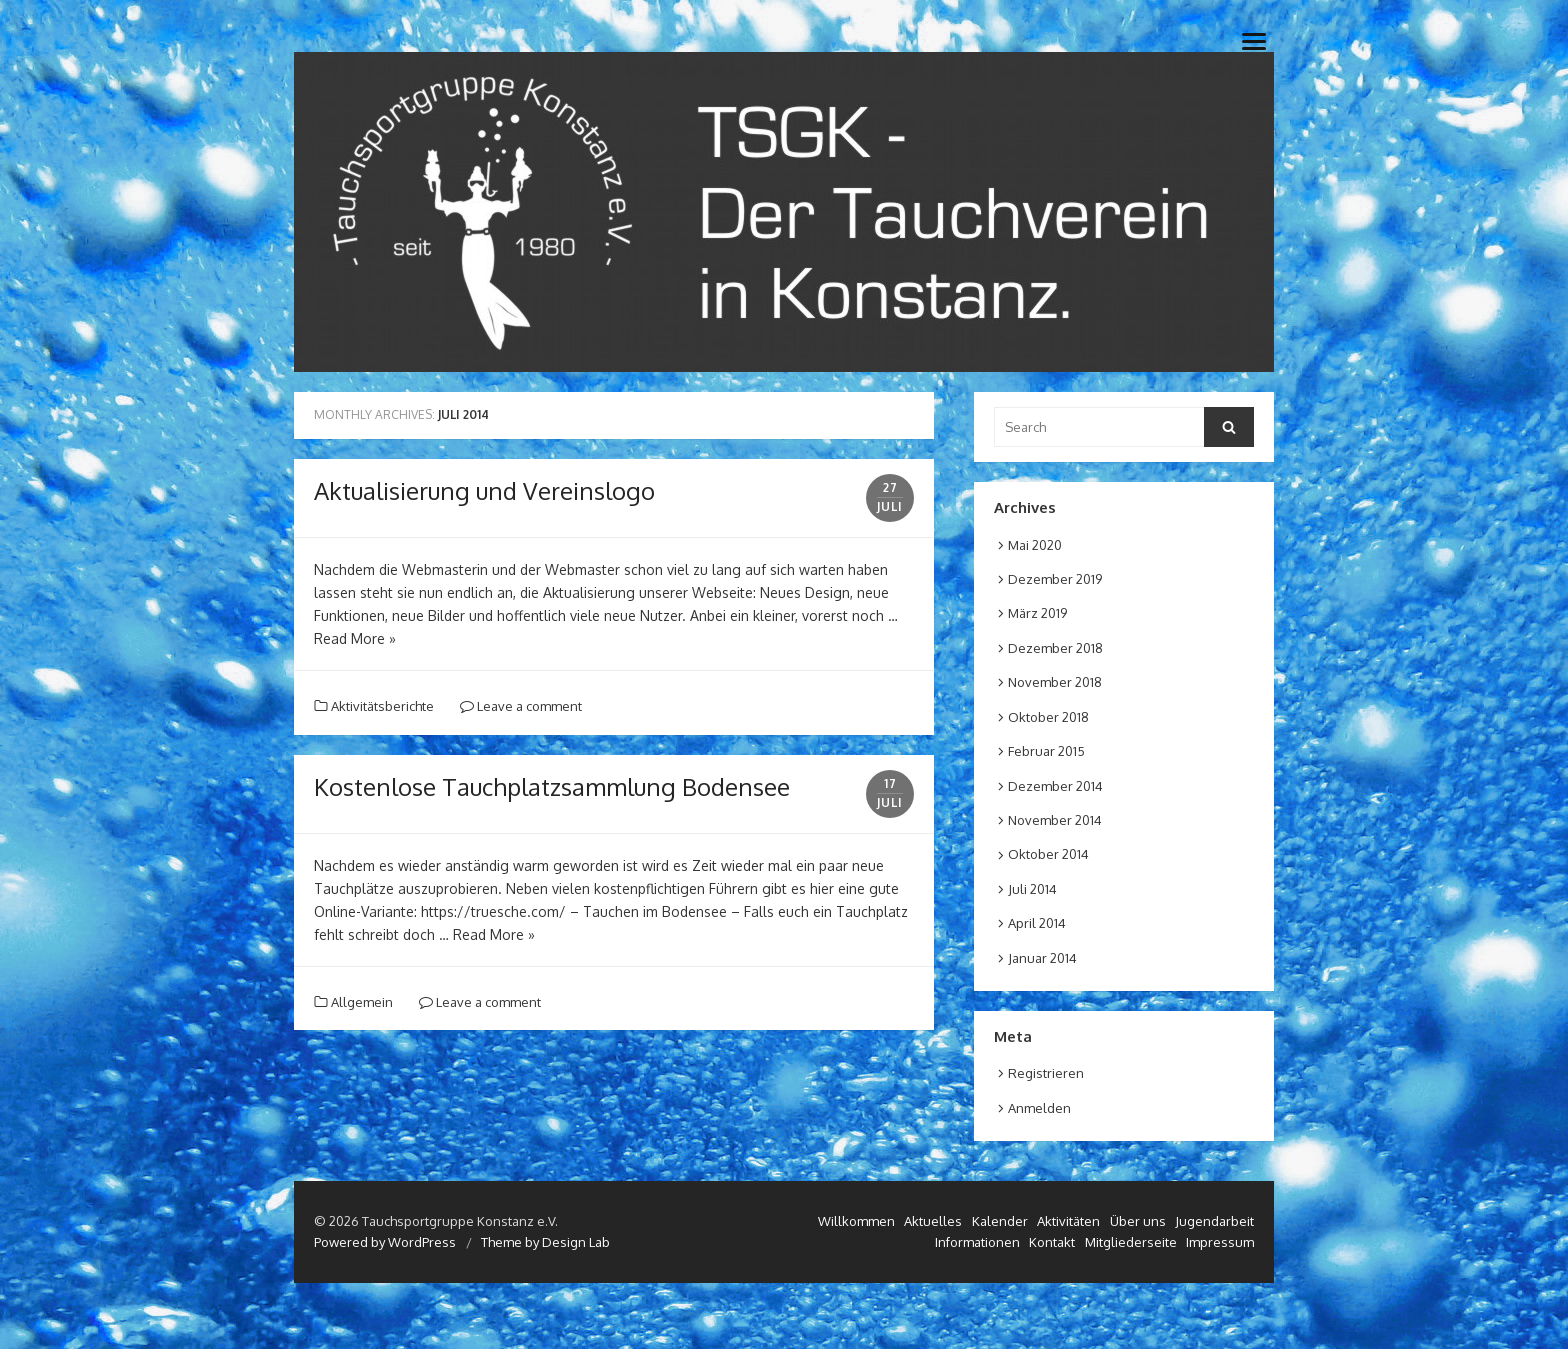 The height and width of the screenshot is (1349, 1568). What do you see at coordinates (1055, 682) in the screenshot?
I see `November 2018` at bounding box center [1055, 682].